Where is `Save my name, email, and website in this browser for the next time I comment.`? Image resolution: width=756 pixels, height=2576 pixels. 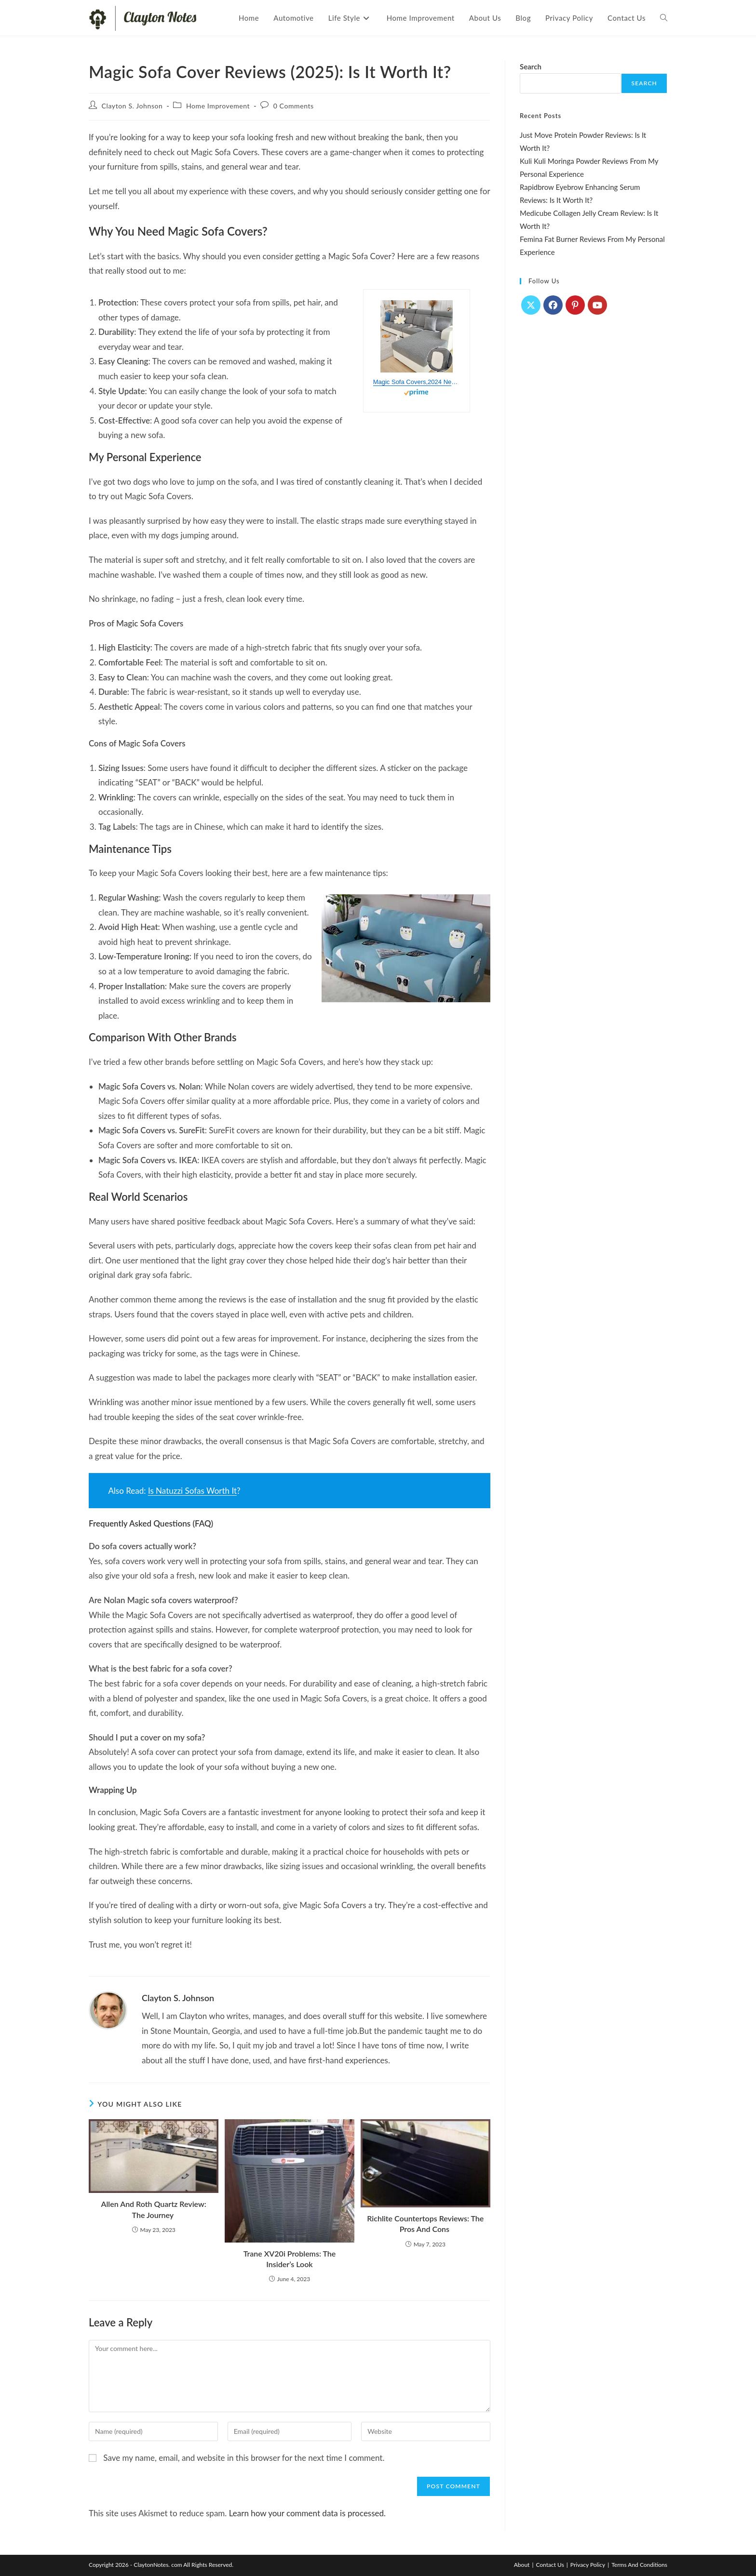
Save my name, email, and website in this browser for the next time I comment. is located at coordinates (243, 2458).